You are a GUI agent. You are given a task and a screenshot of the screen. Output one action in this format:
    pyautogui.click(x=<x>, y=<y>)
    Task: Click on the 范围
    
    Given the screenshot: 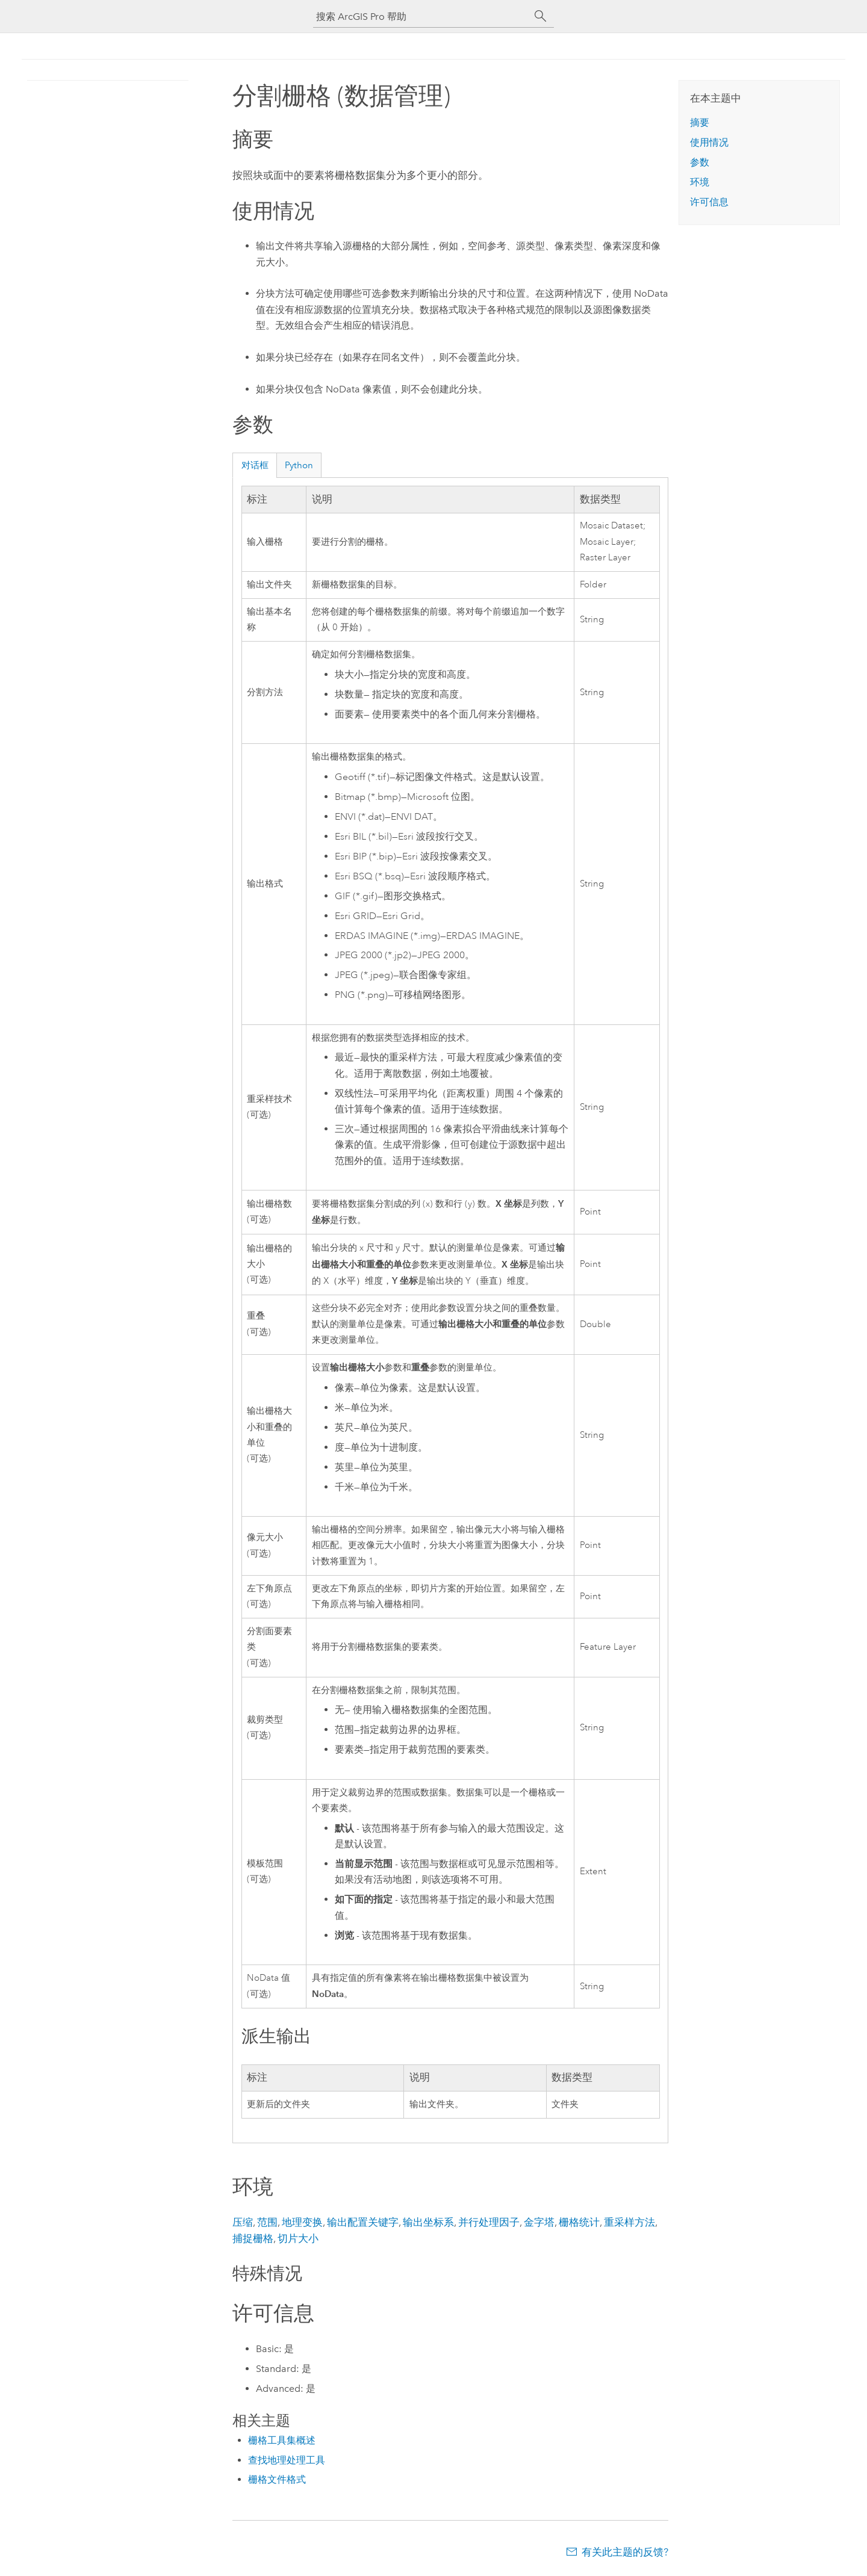 What is the action you would take?
    pyautogui.click(x=267, y=2222)
    